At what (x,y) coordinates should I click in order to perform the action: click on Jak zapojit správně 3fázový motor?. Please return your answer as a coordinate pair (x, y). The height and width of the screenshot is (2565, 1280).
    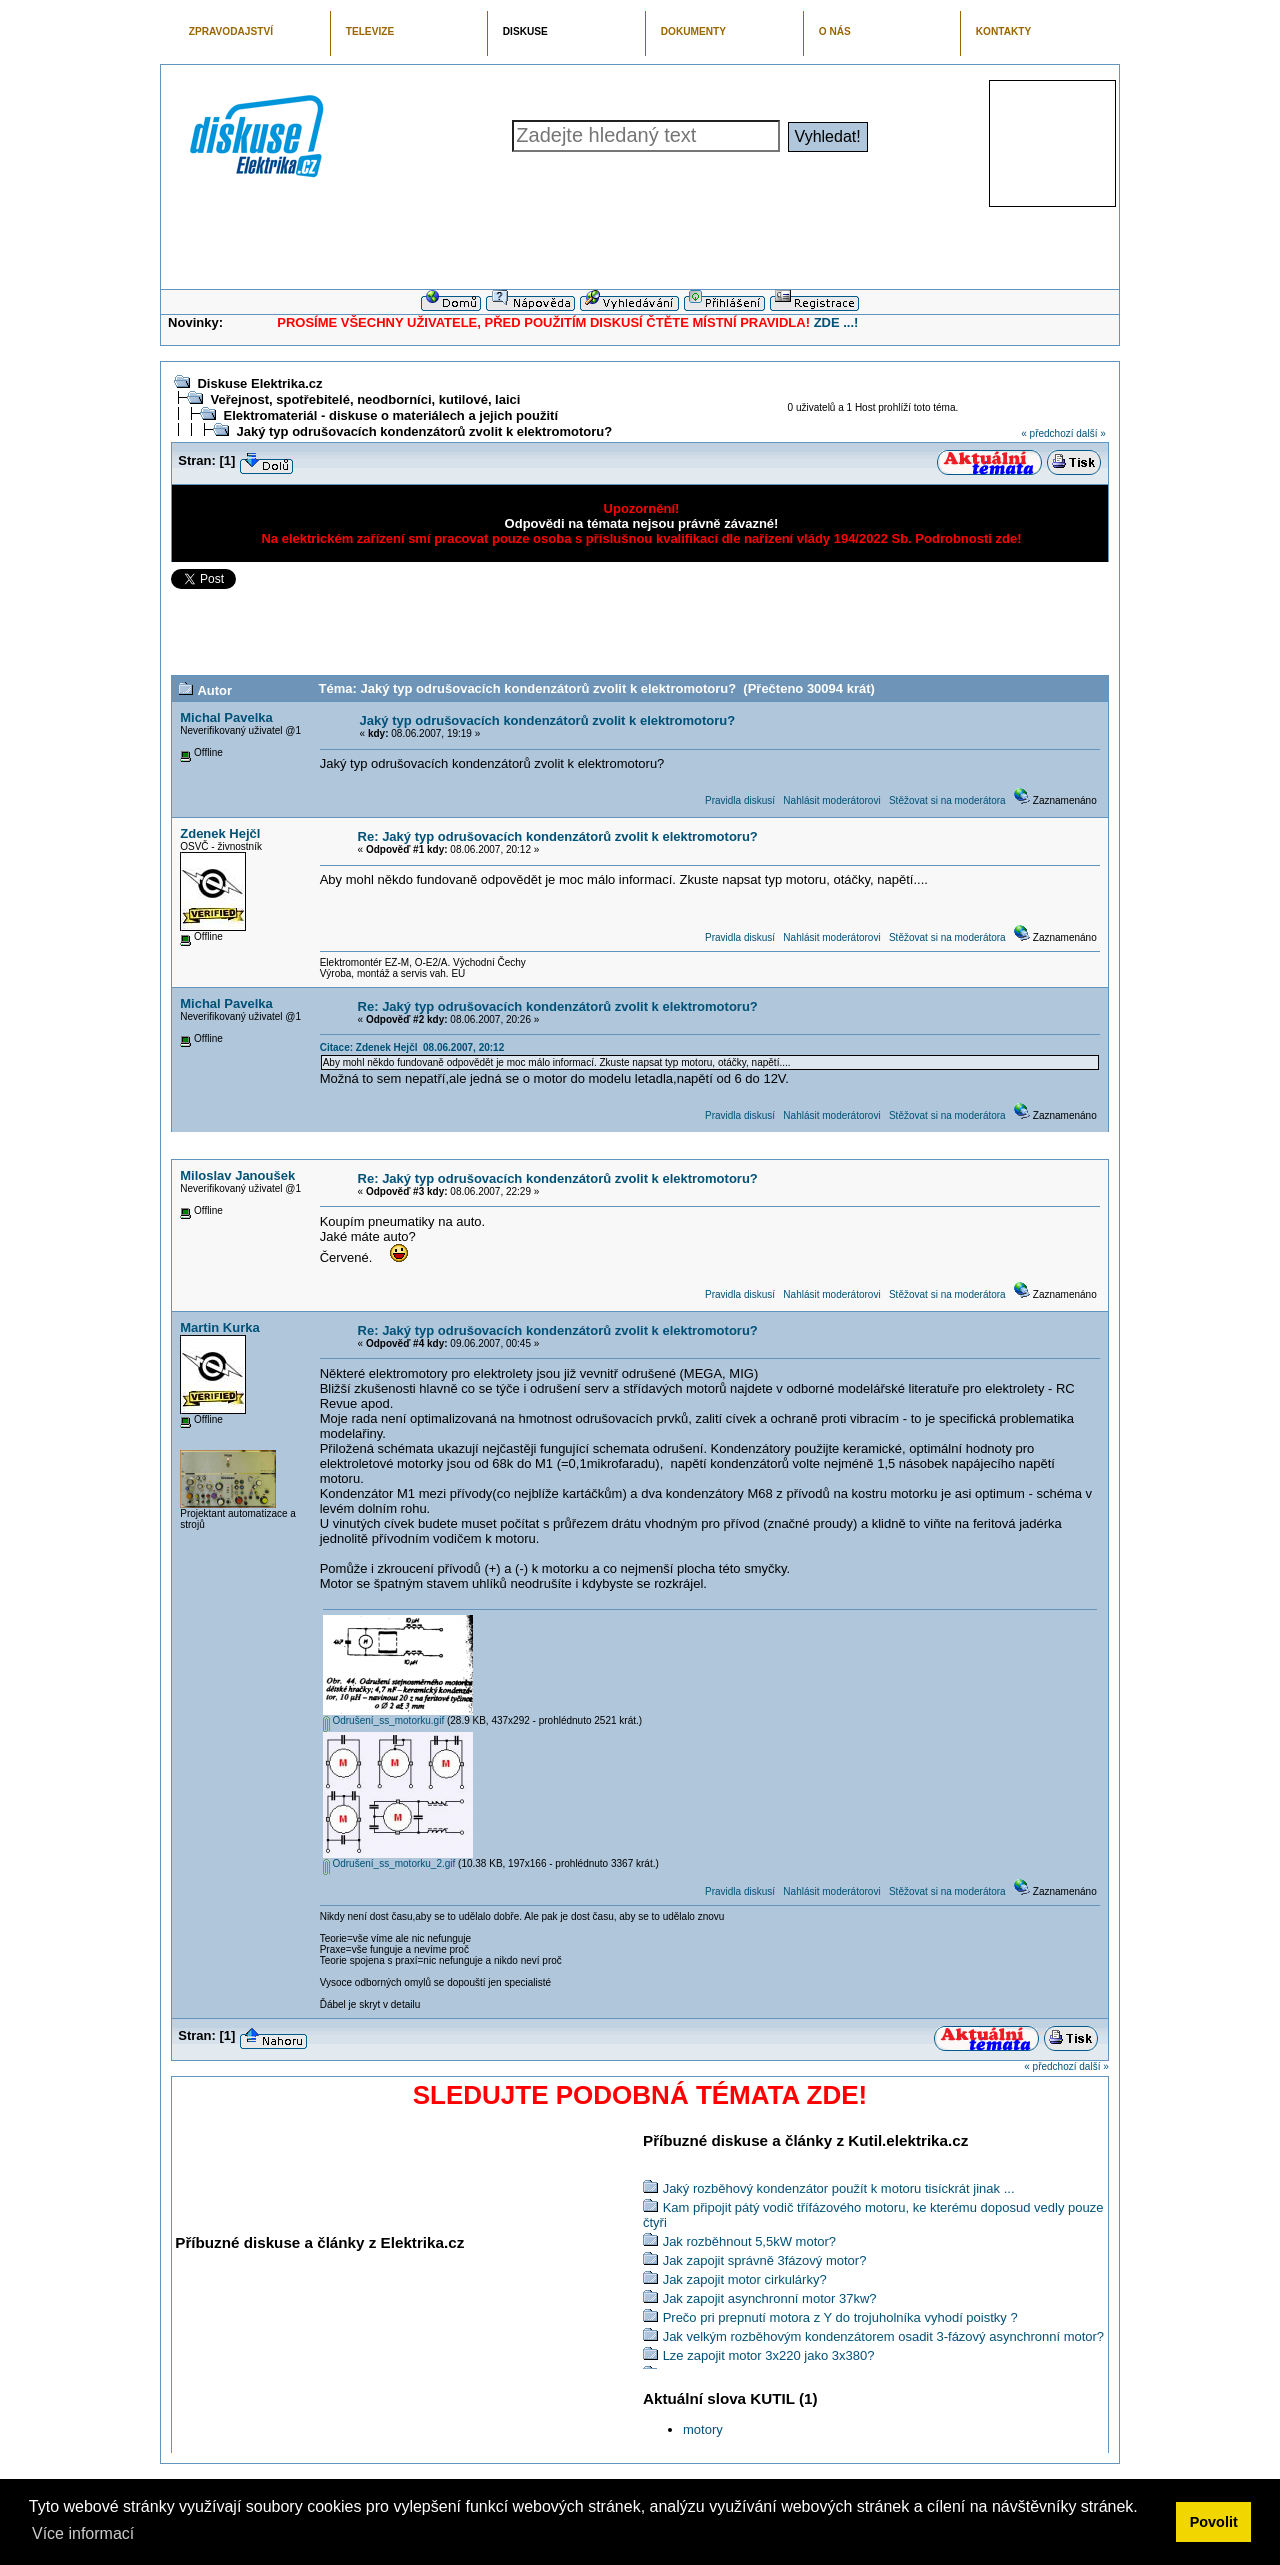
    Looking at the image, I should click on (765, 2260).